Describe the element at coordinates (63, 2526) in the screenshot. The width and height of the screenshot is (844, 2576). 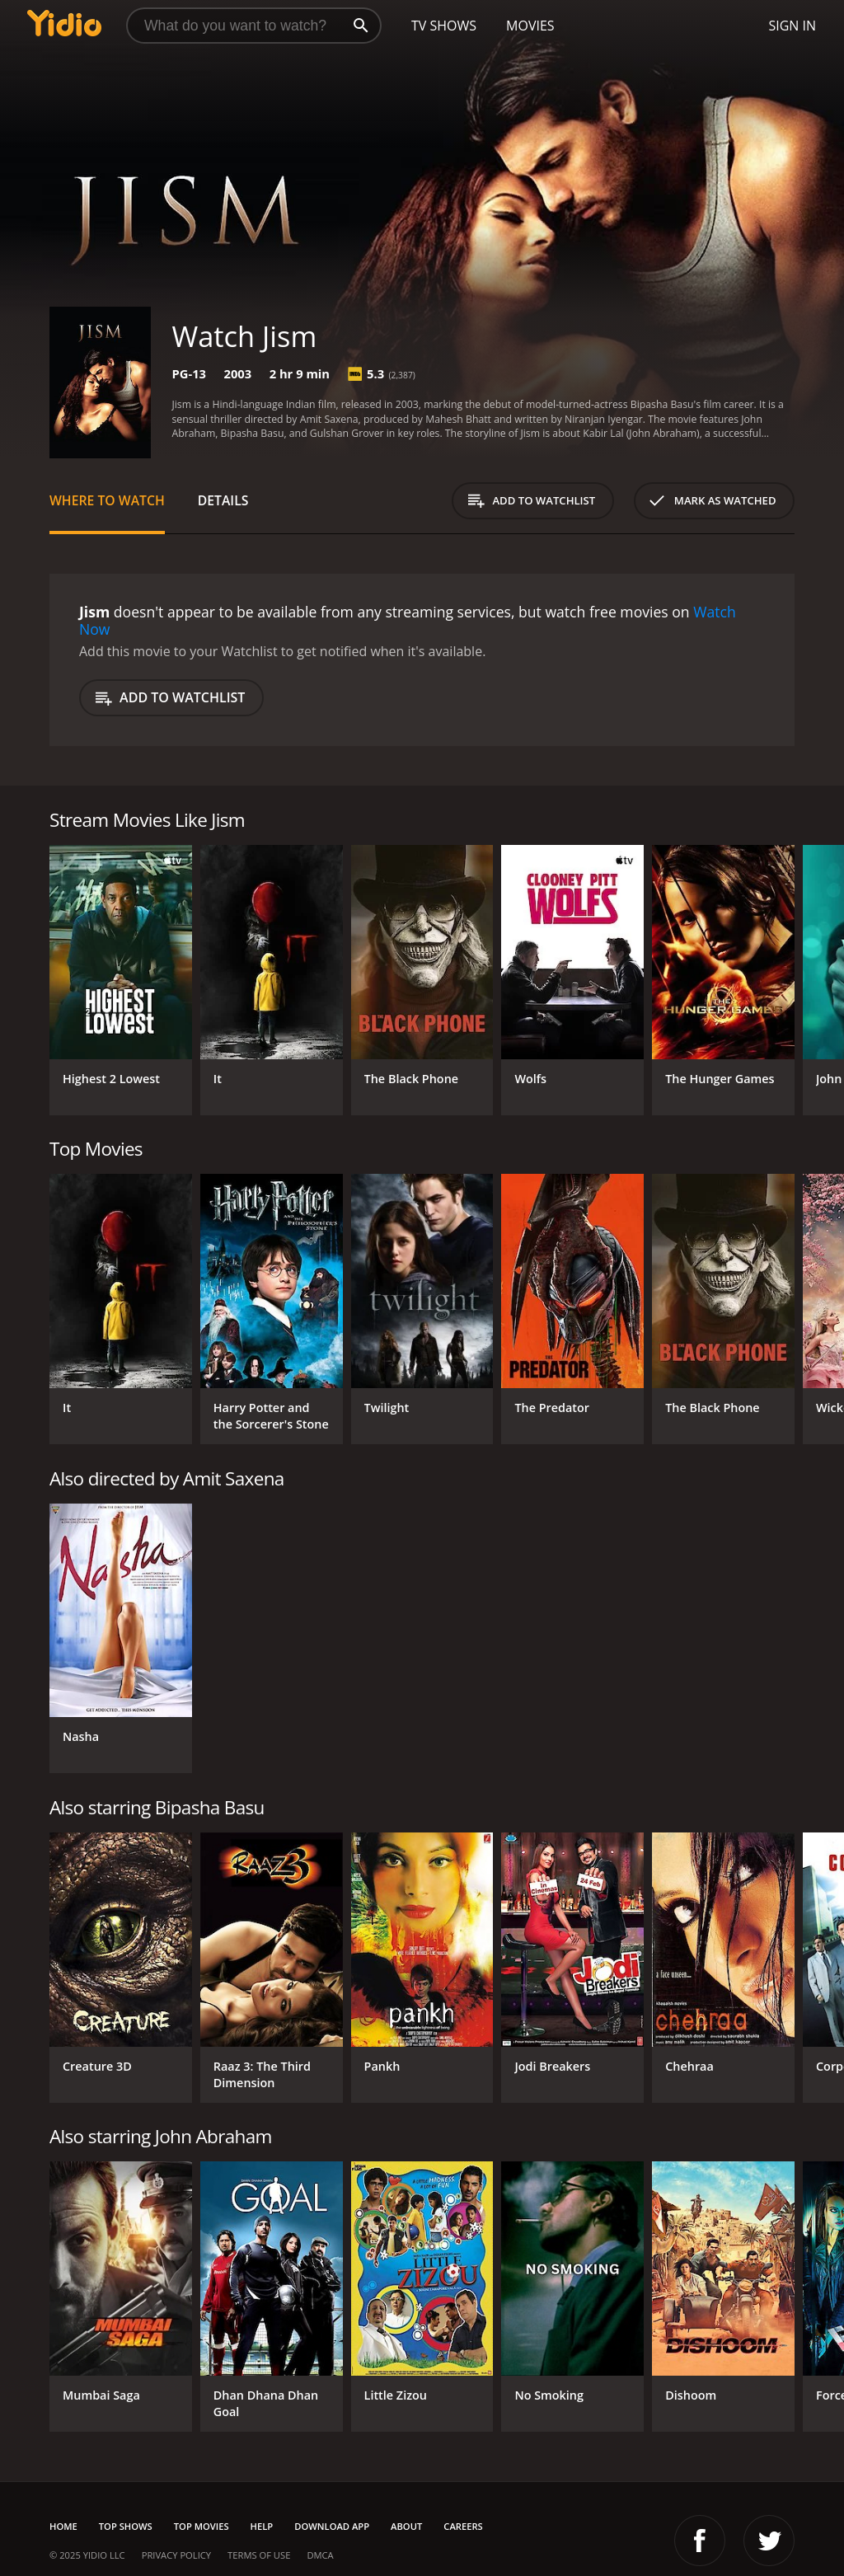
I see `Home` at that location.